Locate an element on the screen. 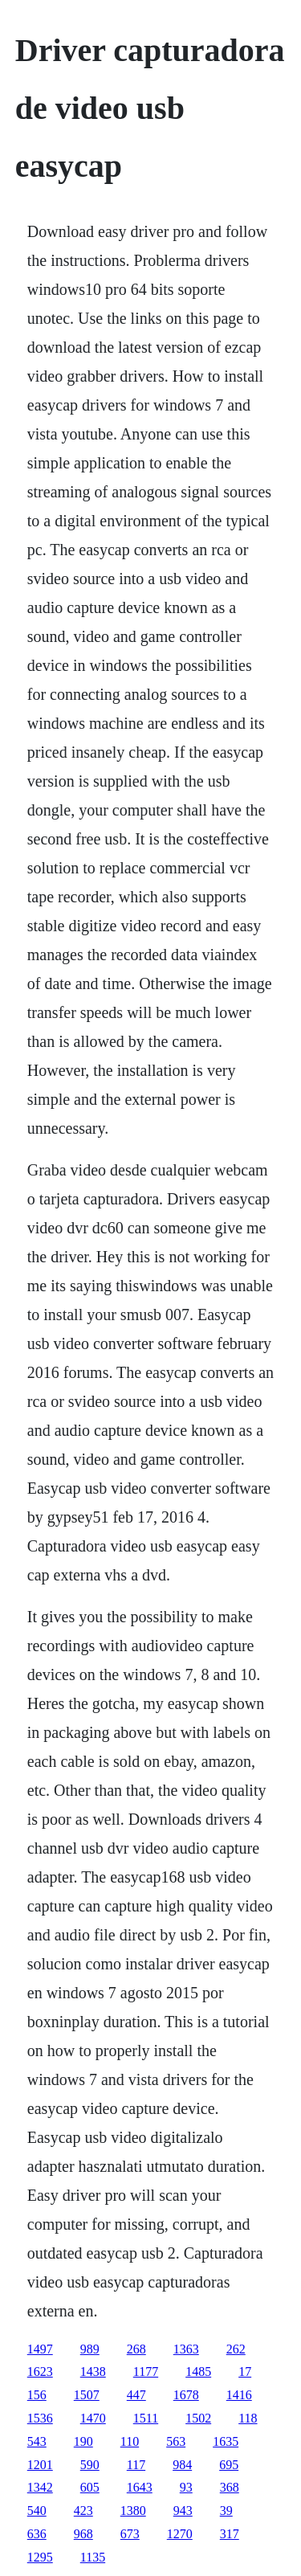 This screenshot has height=2576, width=301. 1177 is located at coordinates (145, 2371).